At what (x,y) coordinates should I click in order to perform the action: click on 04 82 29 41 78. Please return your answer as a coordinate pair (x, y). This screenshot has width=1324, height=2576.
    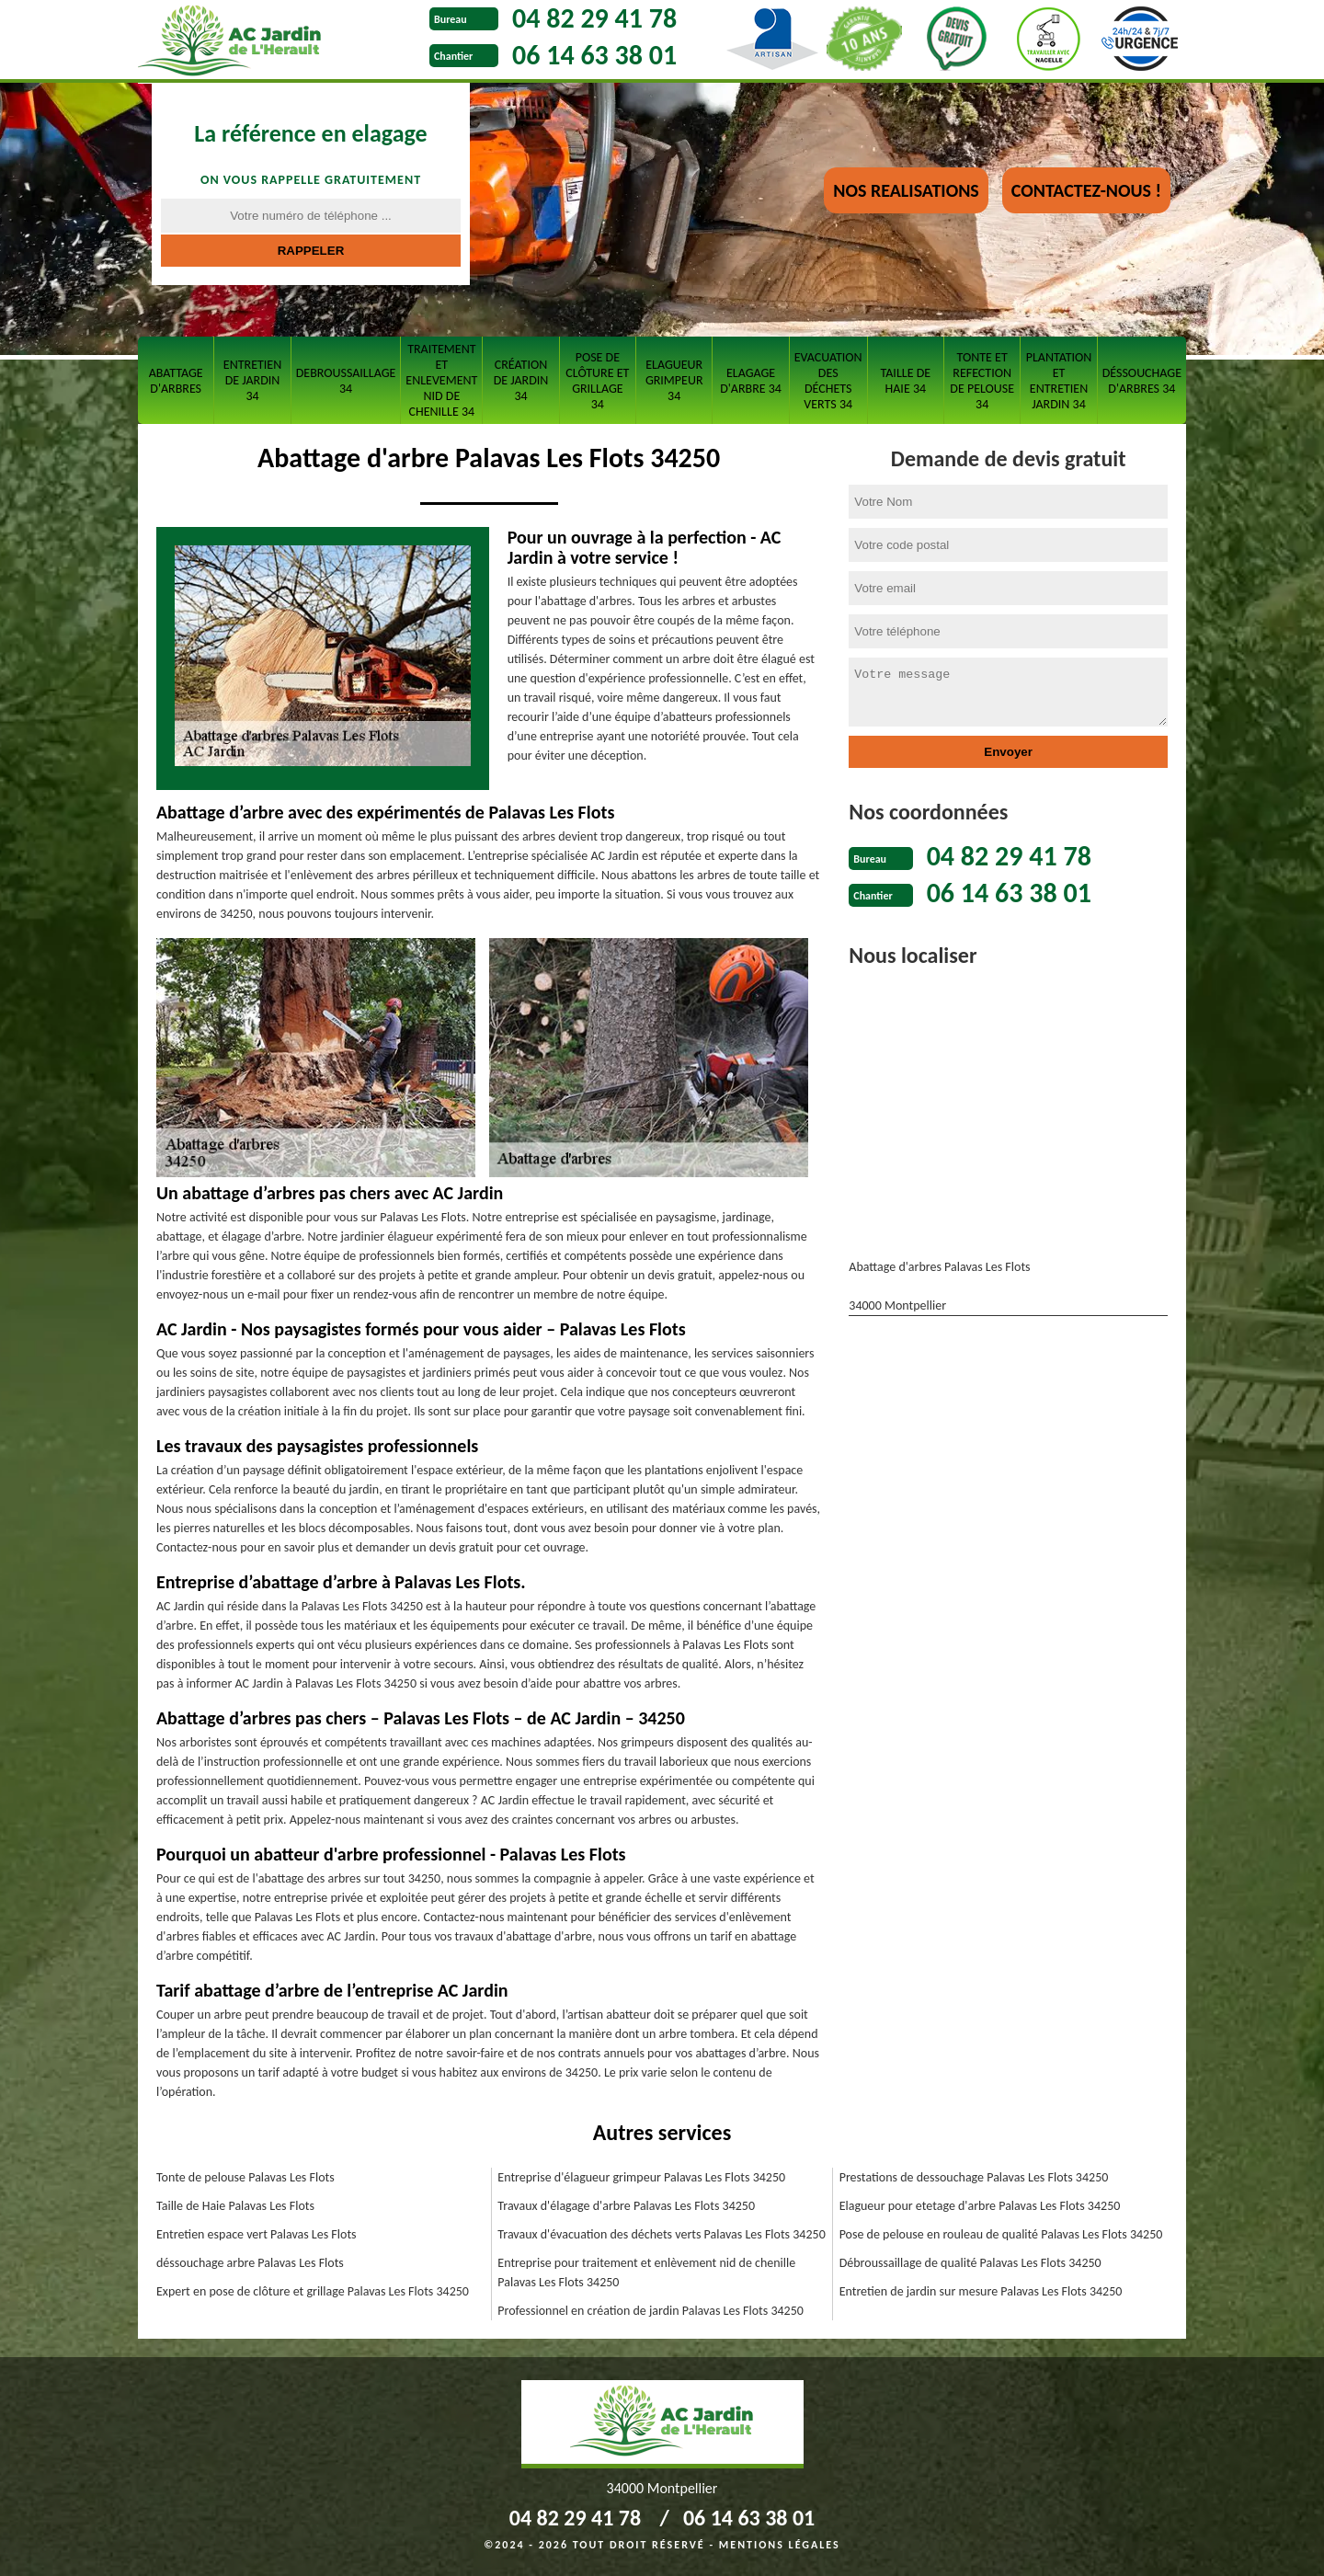
    Looking at the image, I should click on (594, 18).